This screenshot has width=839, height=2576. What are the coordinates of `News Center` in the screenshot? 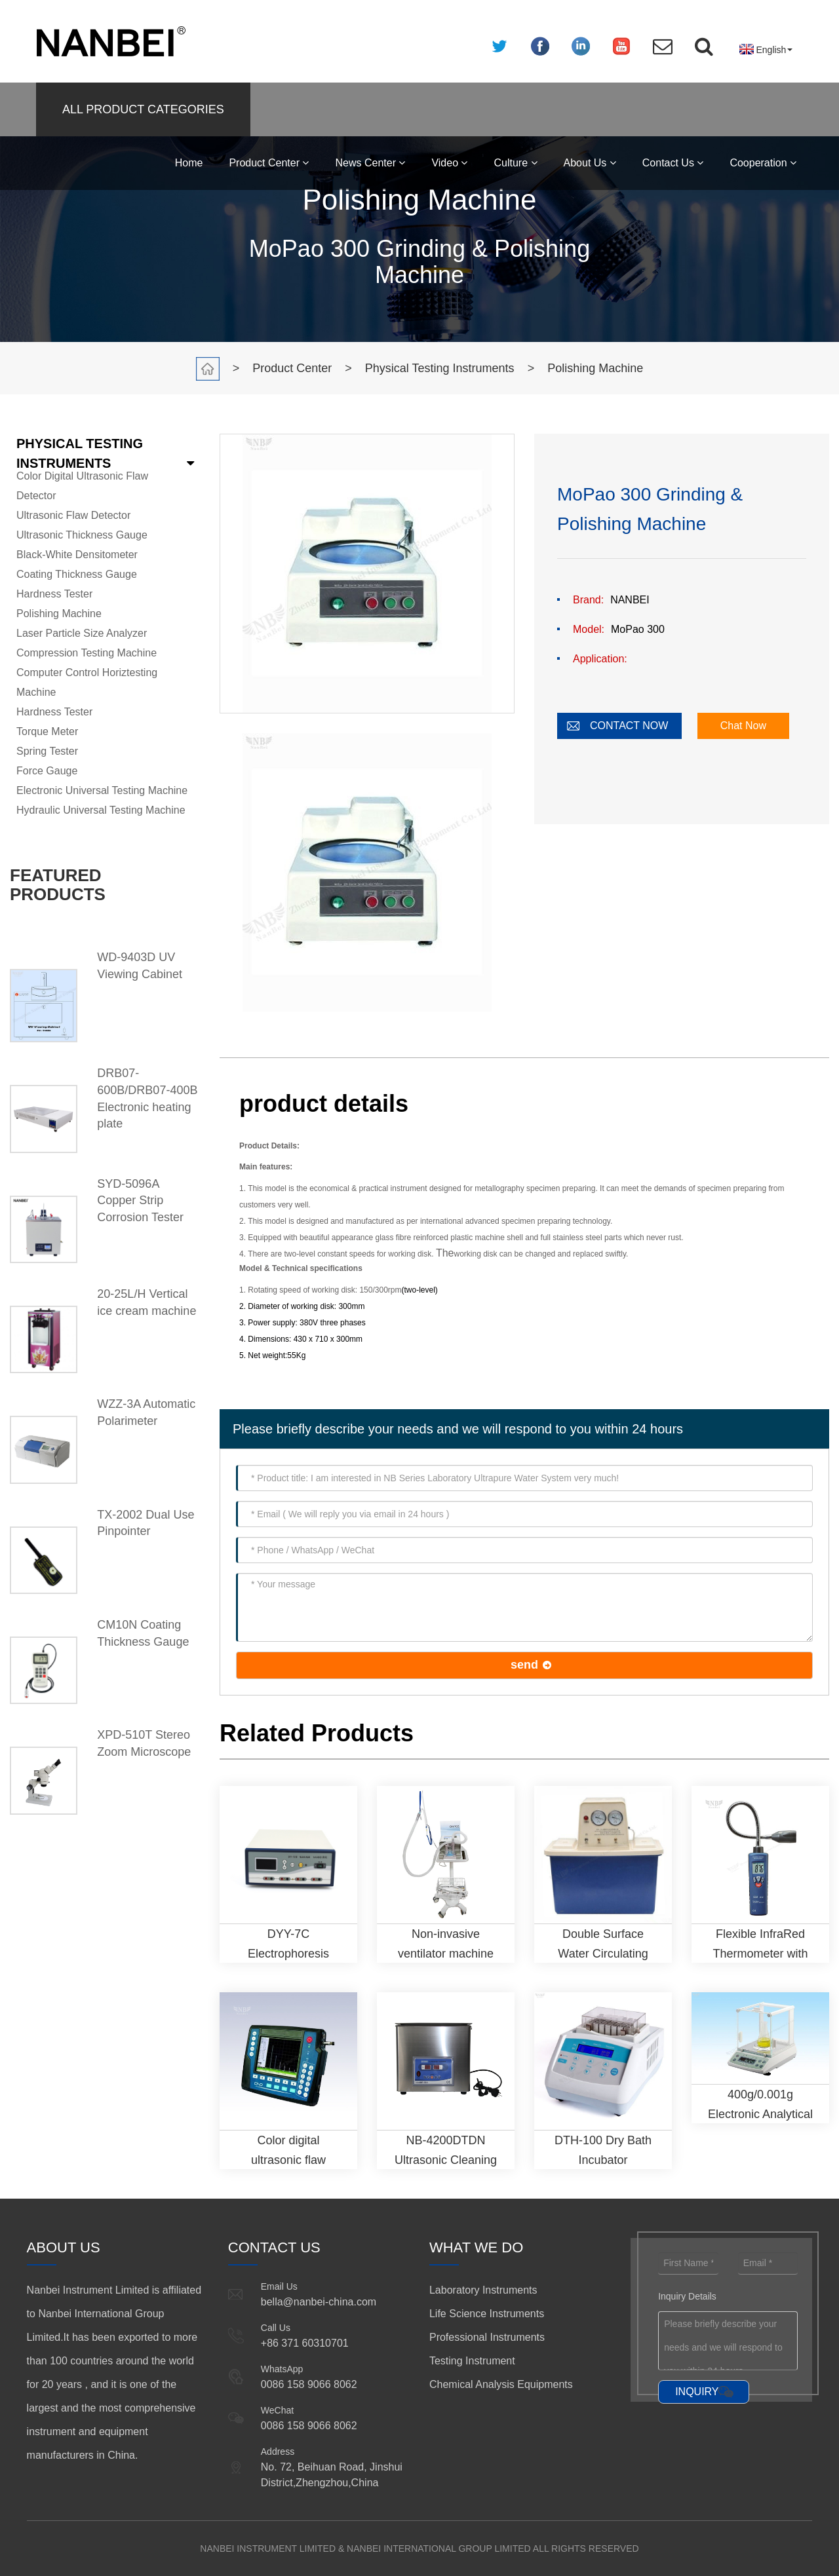 It's located at (370, 162).